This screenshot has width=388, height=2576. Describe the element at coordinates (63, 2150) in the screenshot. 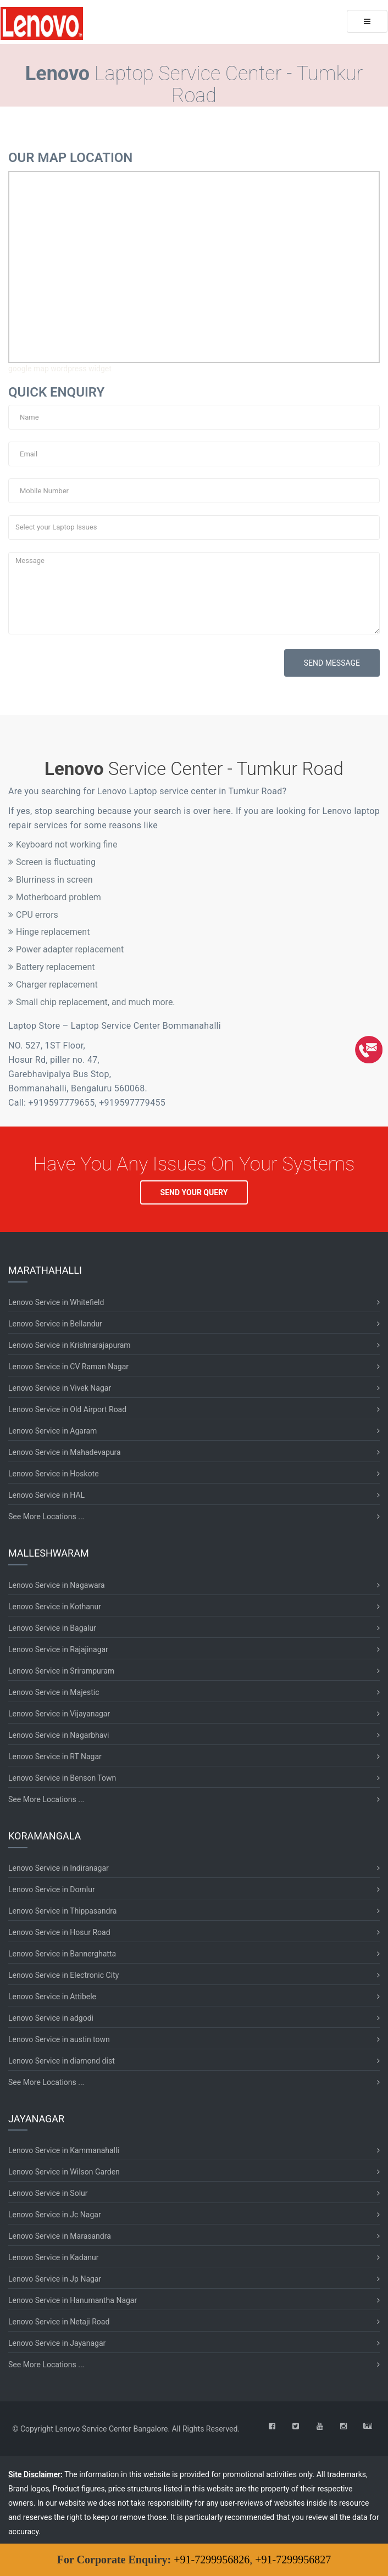

I see `Lenovo Service in Kammanahalli` at that location.